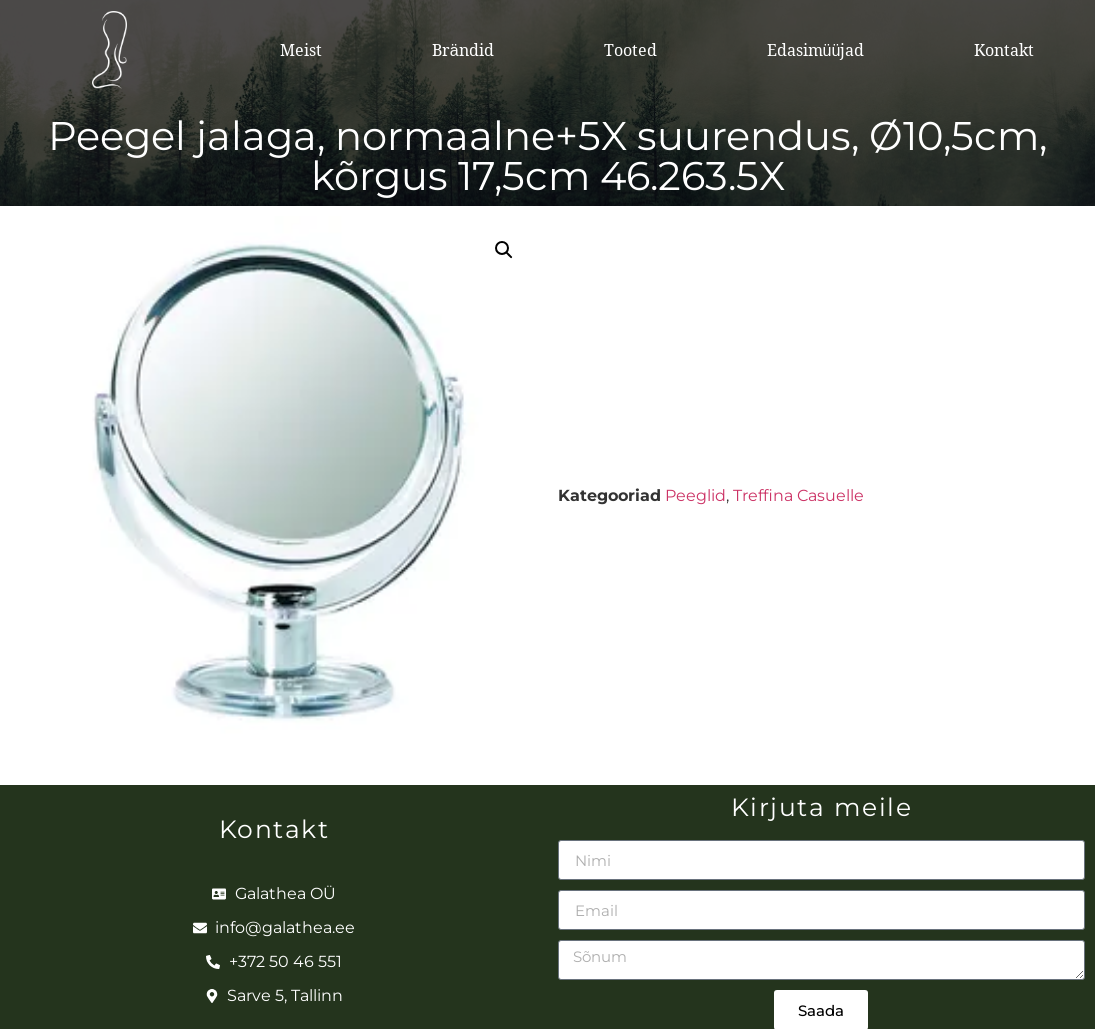 This screenshot has height=1029, width=1095. Describe the element at coordinates (816, 50) in the screenshot. I see `Edasimüüjad` at that location.